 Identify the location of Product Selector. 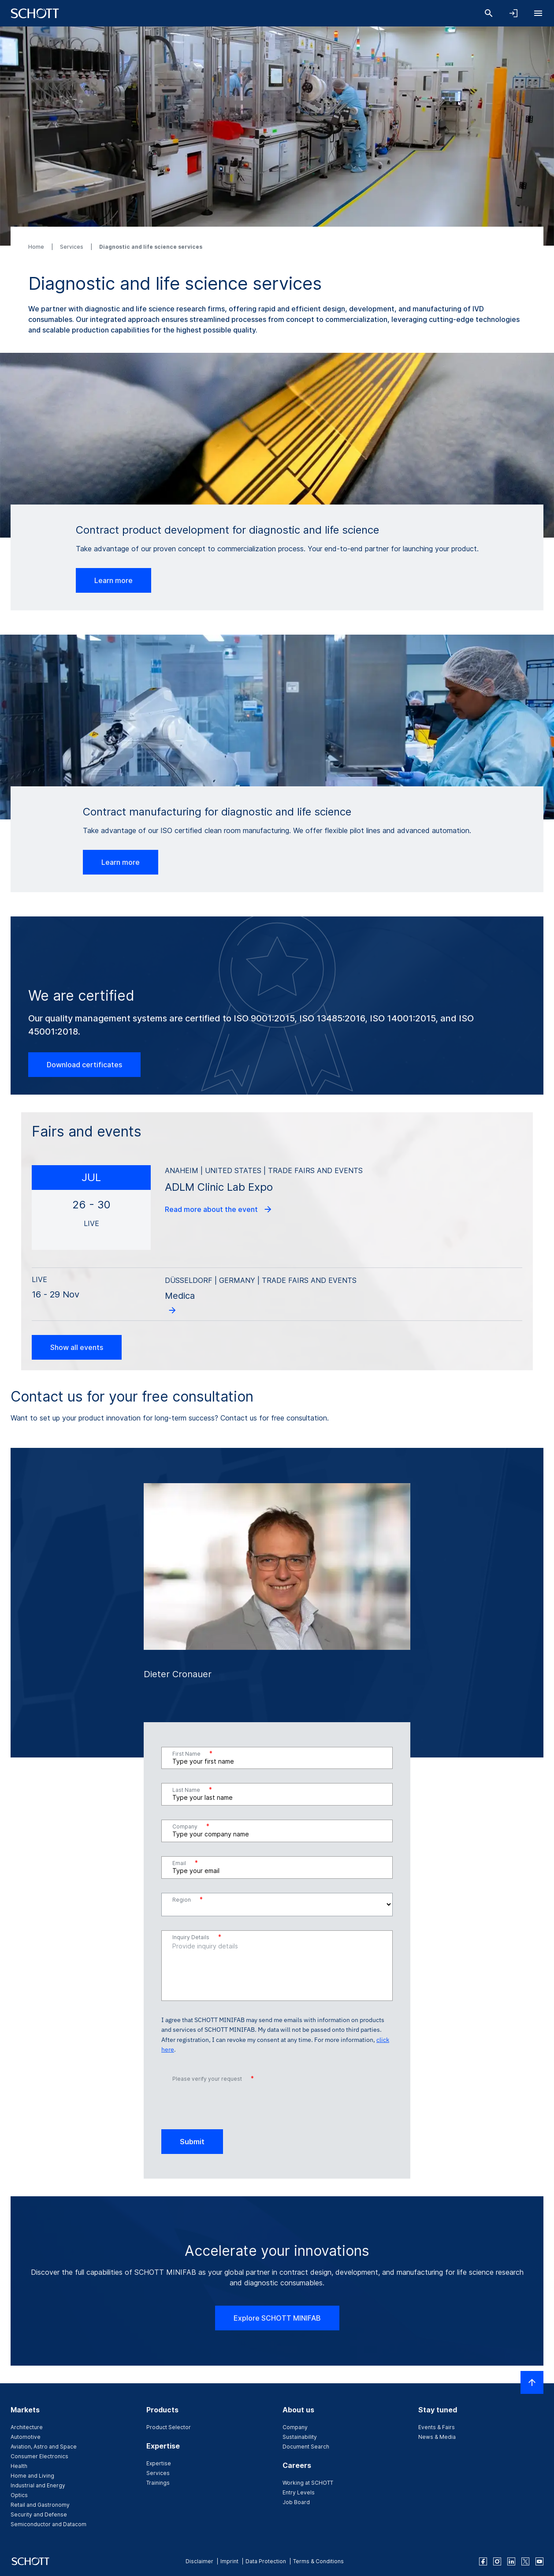
(168, 2427).